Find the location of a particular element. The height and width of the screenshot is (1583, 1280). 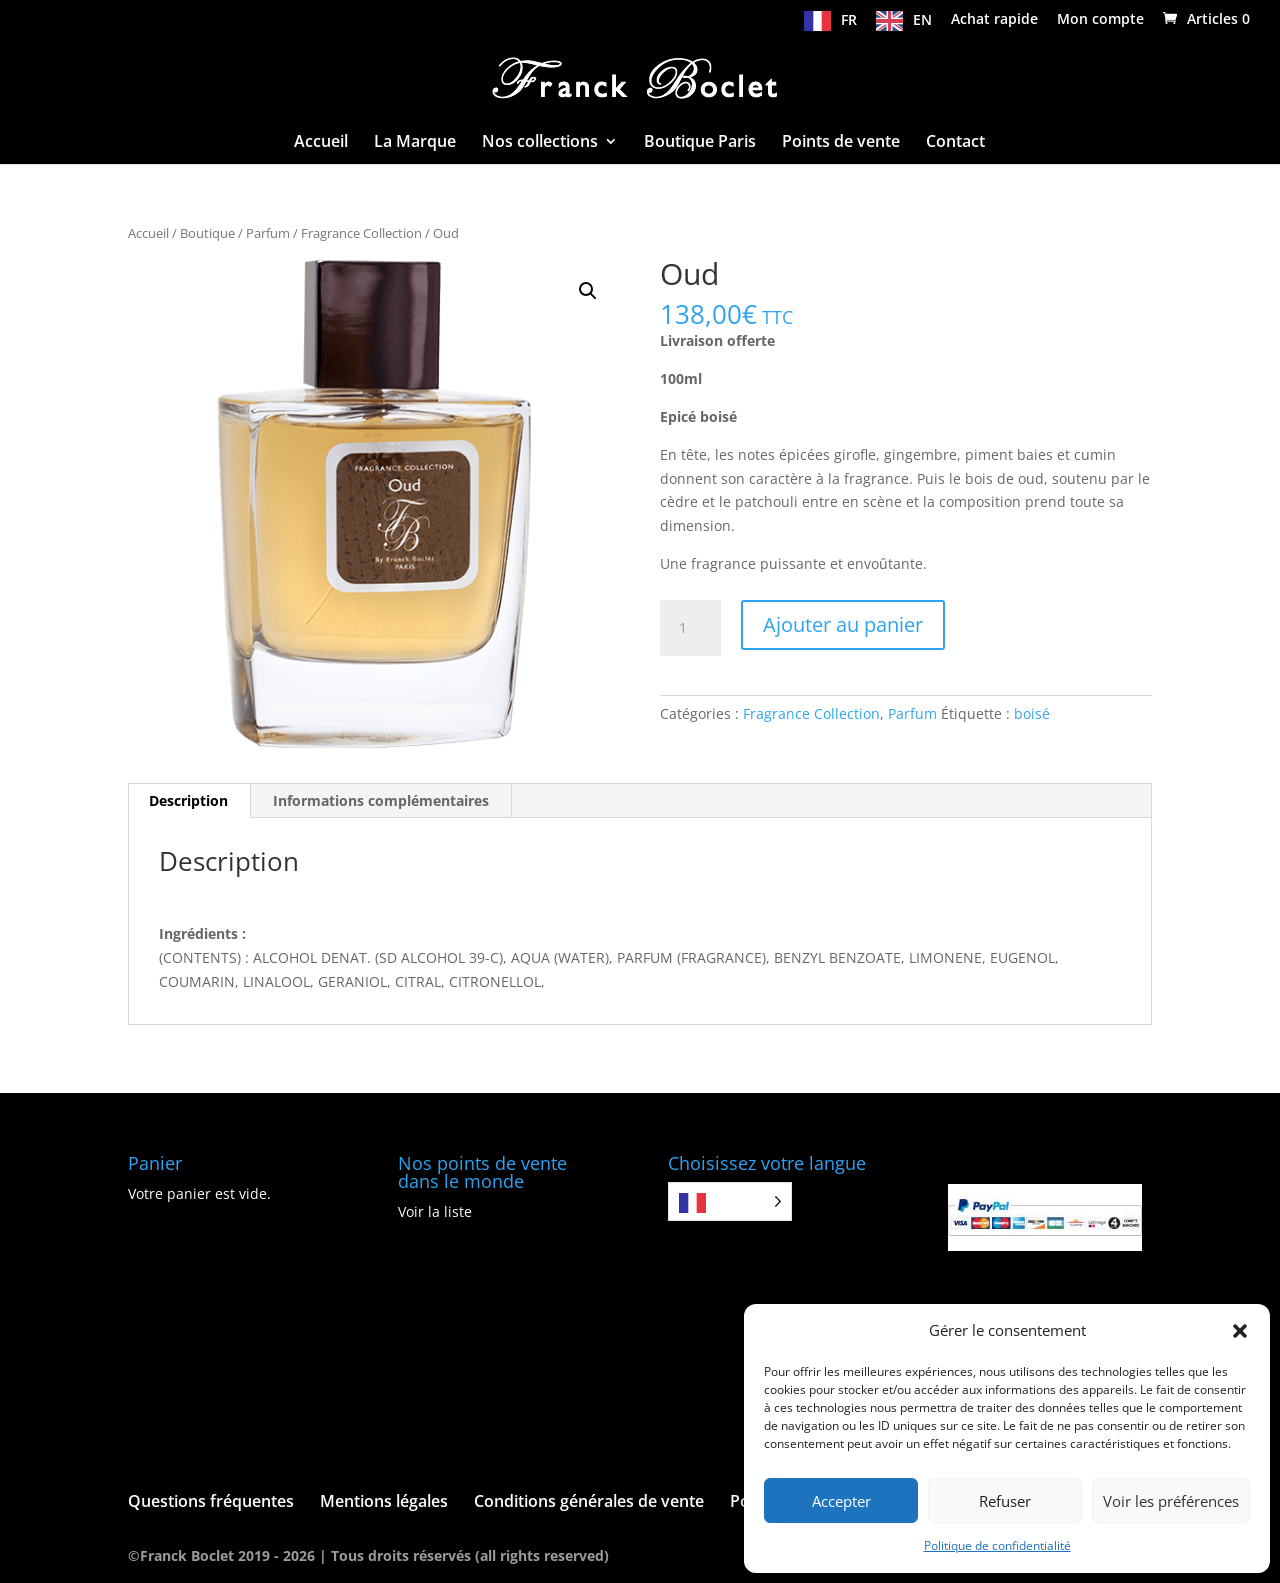

Politique de confidentialité is located at coordinates (997, 1545).